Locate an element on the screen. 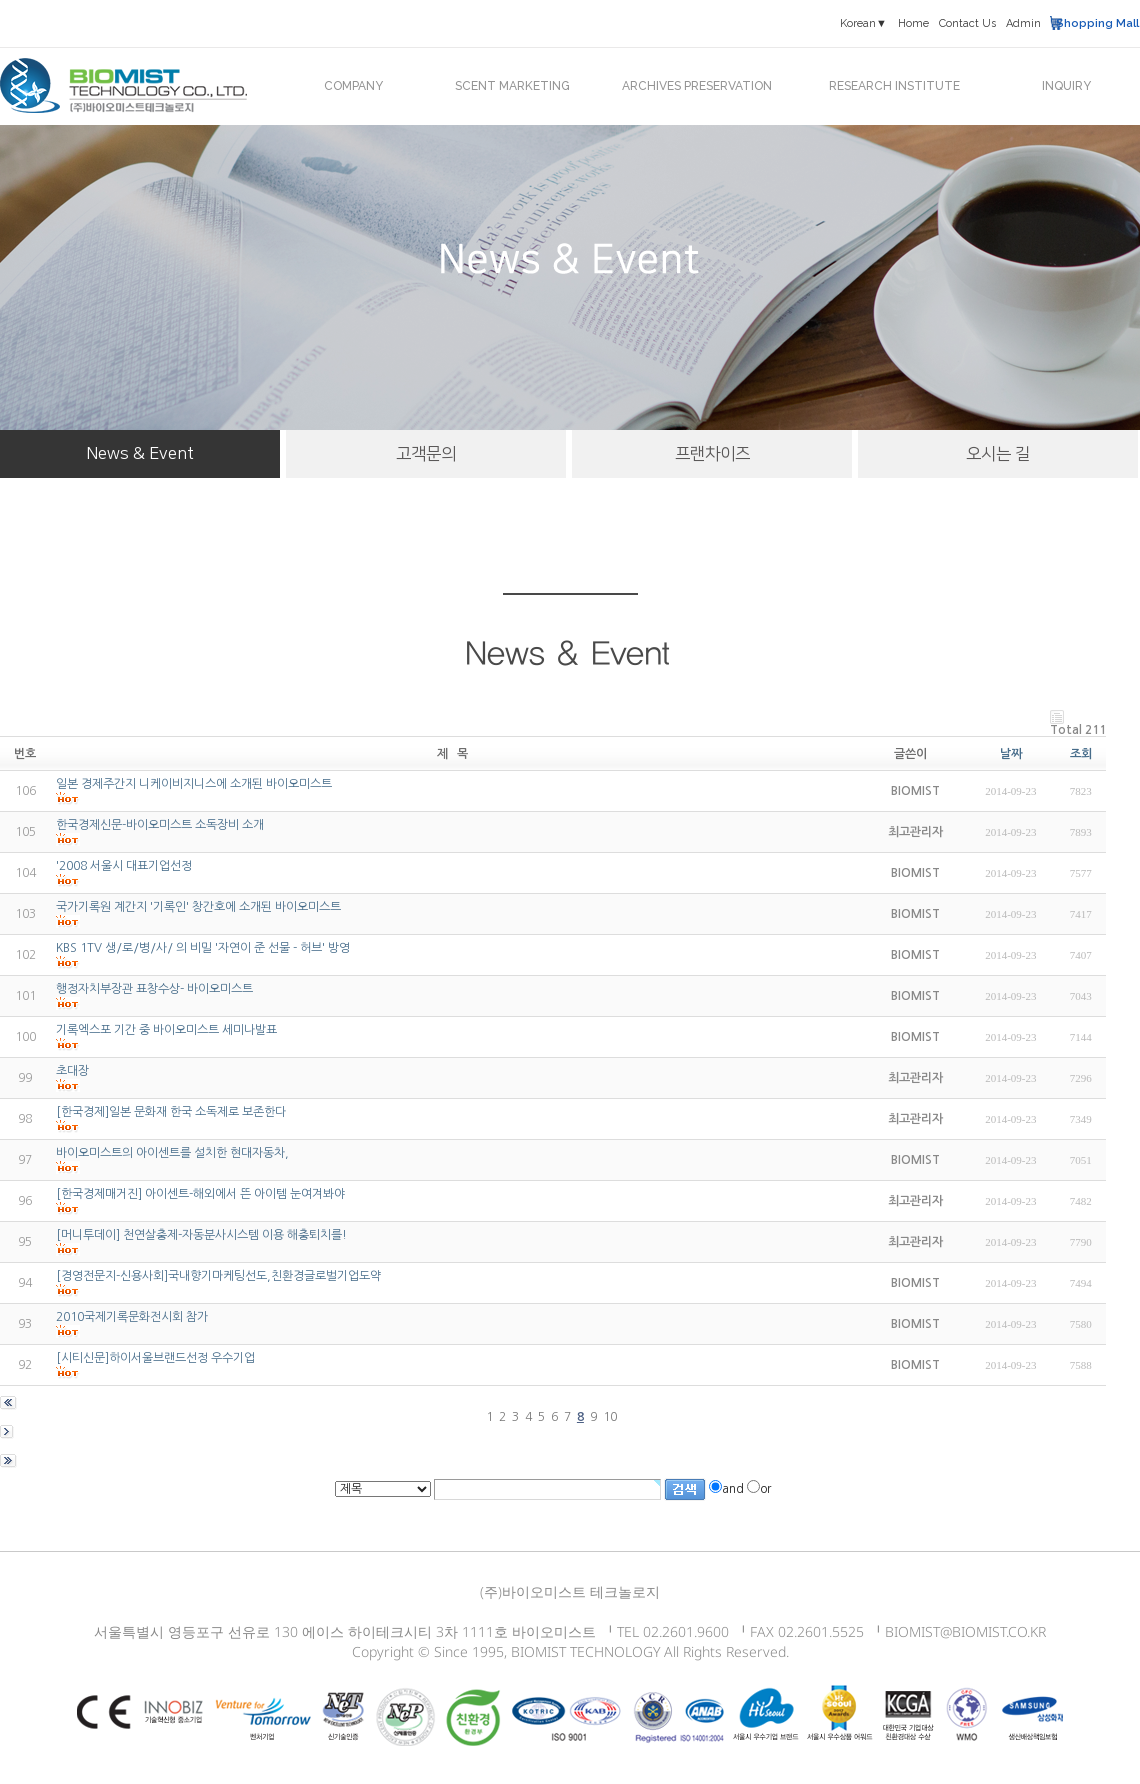  ARCHIVES PRESERVATION is located at coordinates (697, 86).